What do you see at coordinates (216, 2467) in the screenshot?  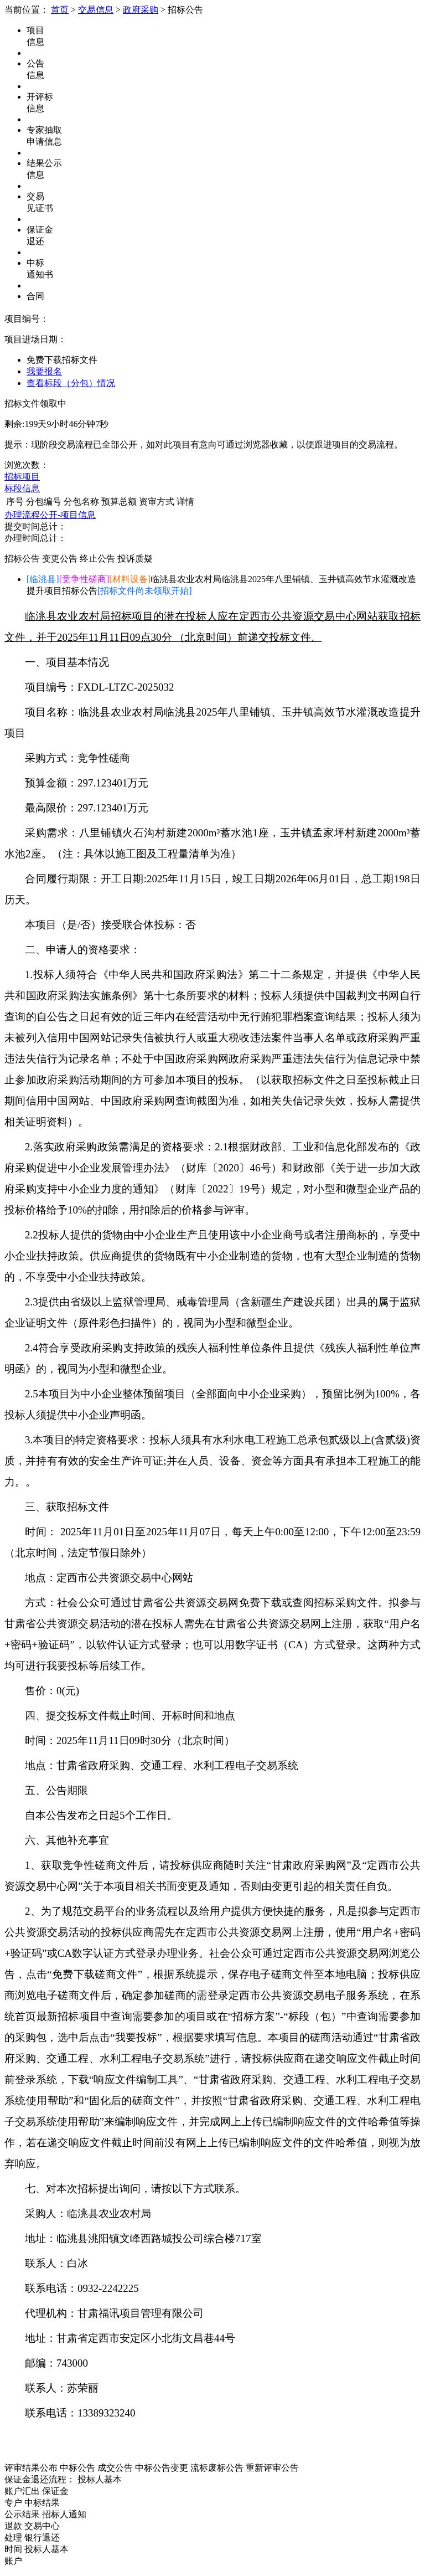 I see `流标废标公告` at bounding box center [216, 2467].